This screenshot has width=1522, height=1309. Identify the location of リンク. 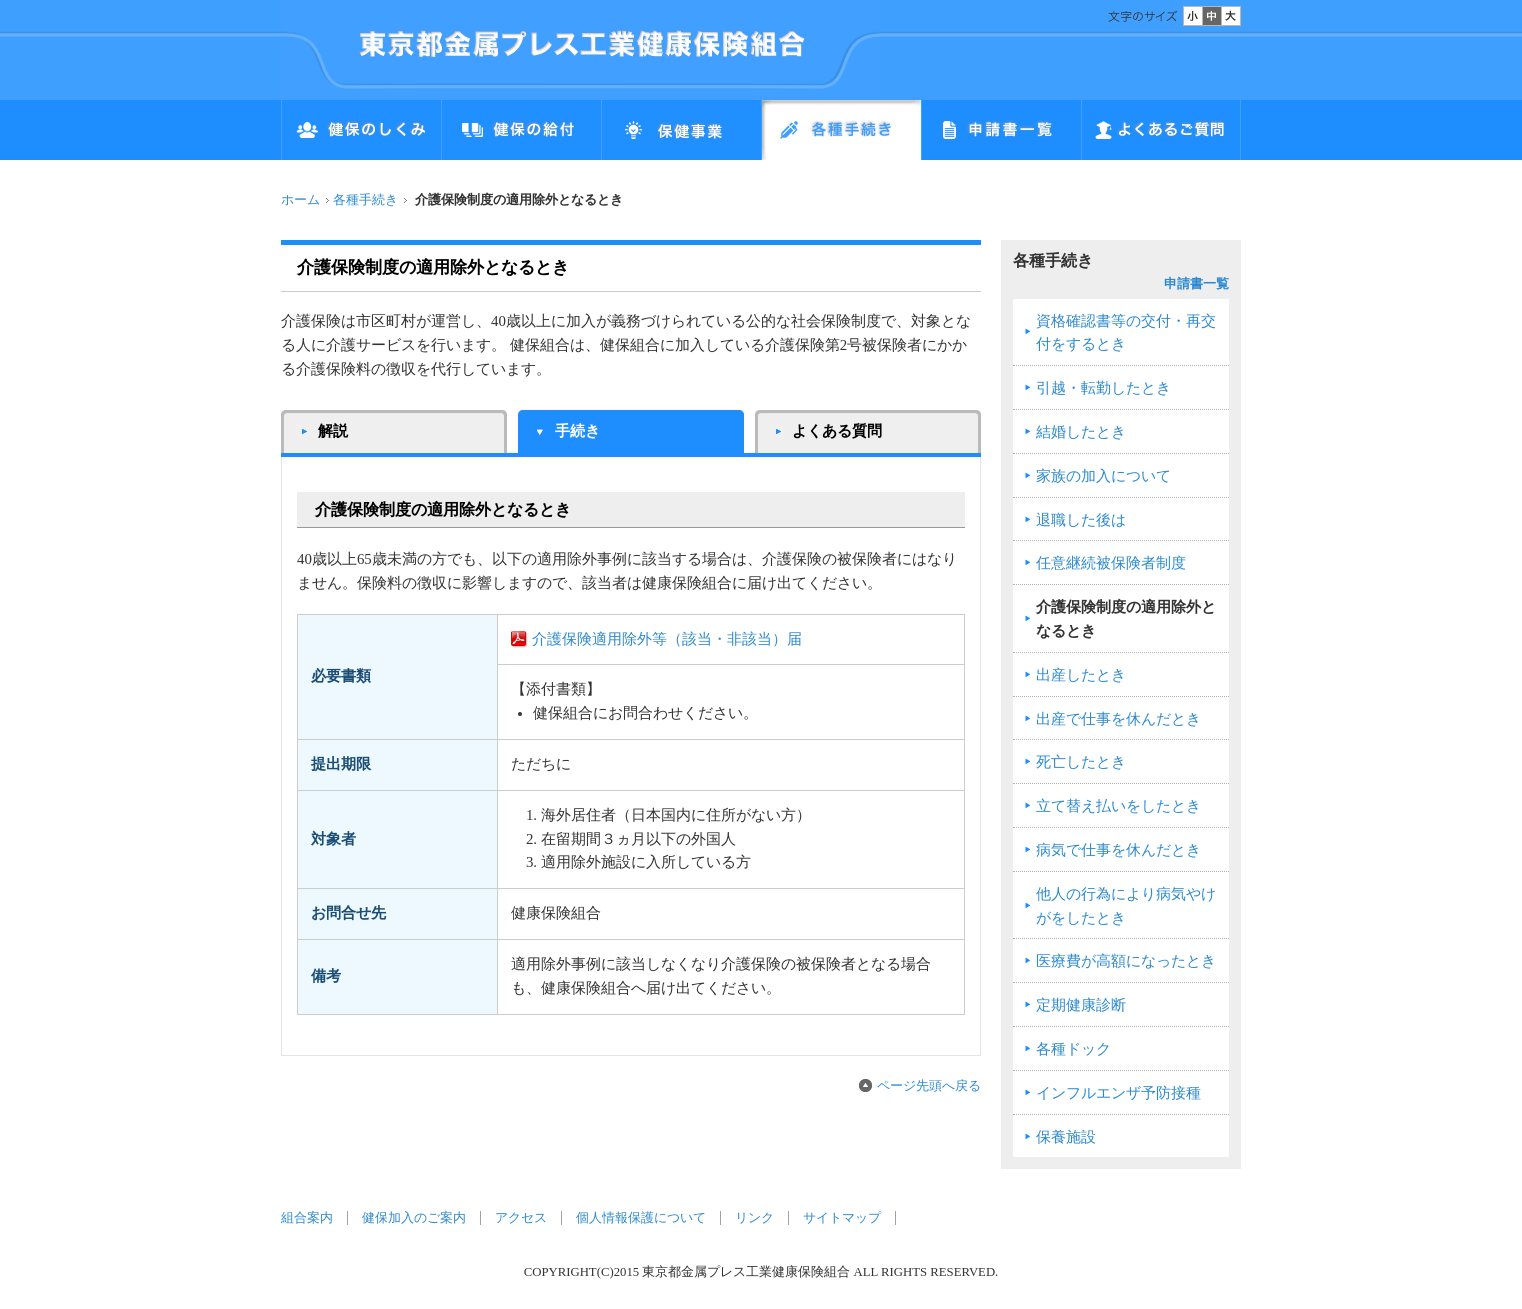
(754, 1218).